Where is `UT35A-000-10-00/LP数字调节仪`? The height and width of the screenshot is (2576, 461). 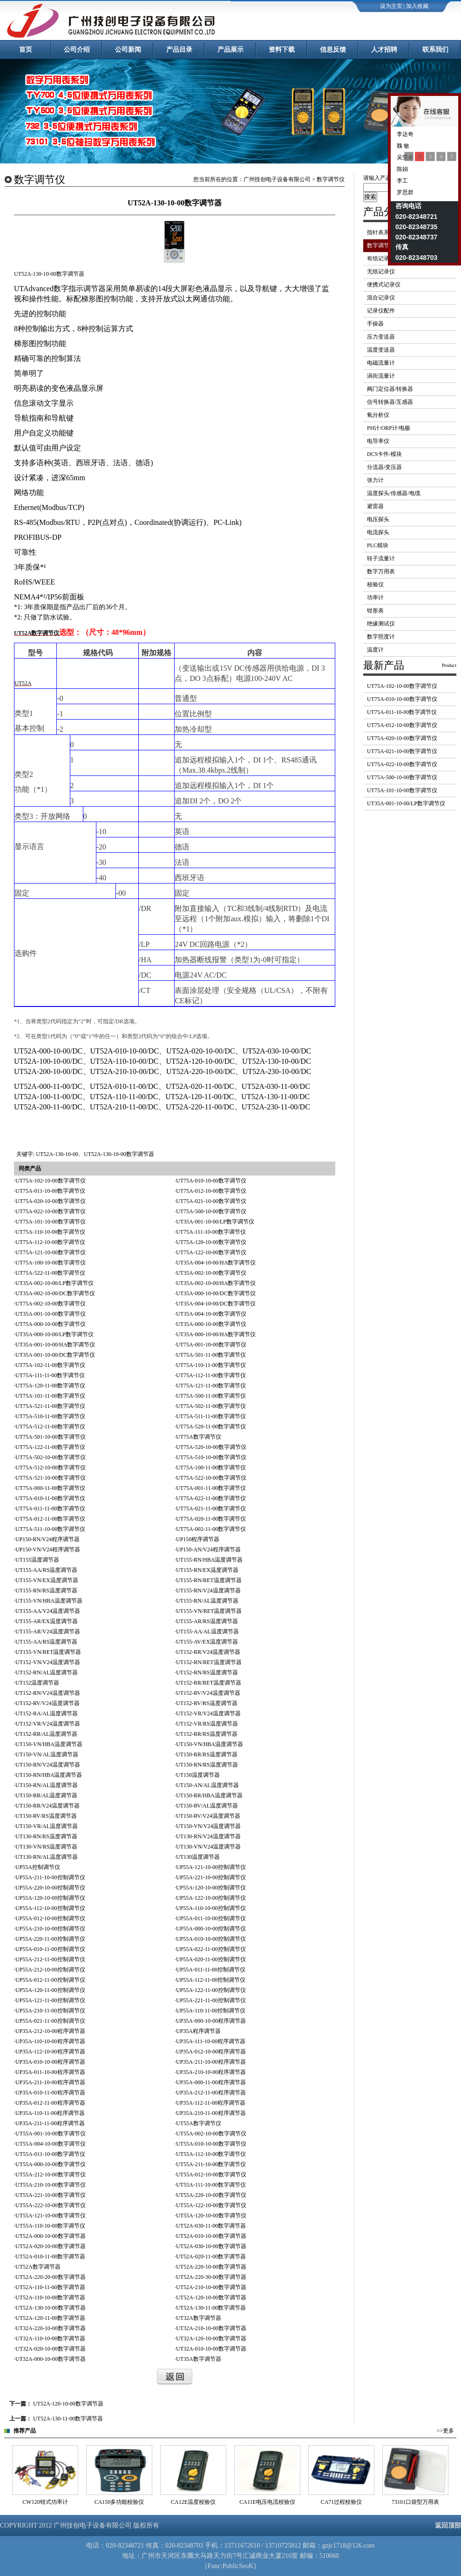
UT35A-000-10-00/LP数字调节仪 is located at coordinates (54, 1334).